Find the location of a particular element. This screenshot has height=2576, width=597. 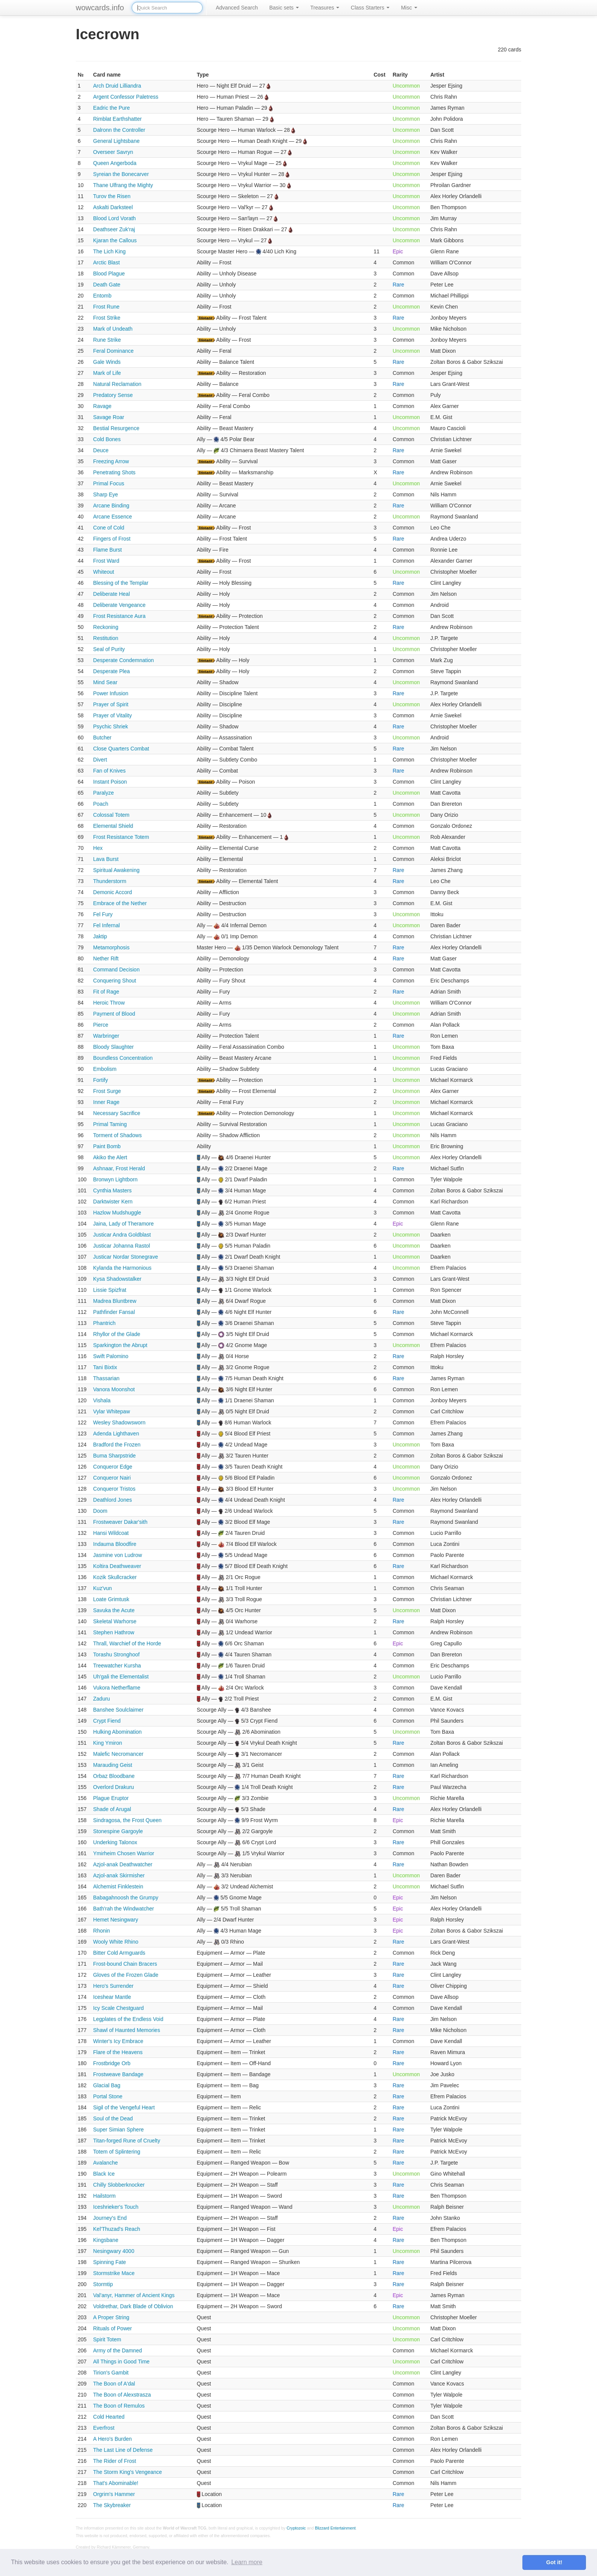

Dalronn the Controller is located at coordinates (119, 130).